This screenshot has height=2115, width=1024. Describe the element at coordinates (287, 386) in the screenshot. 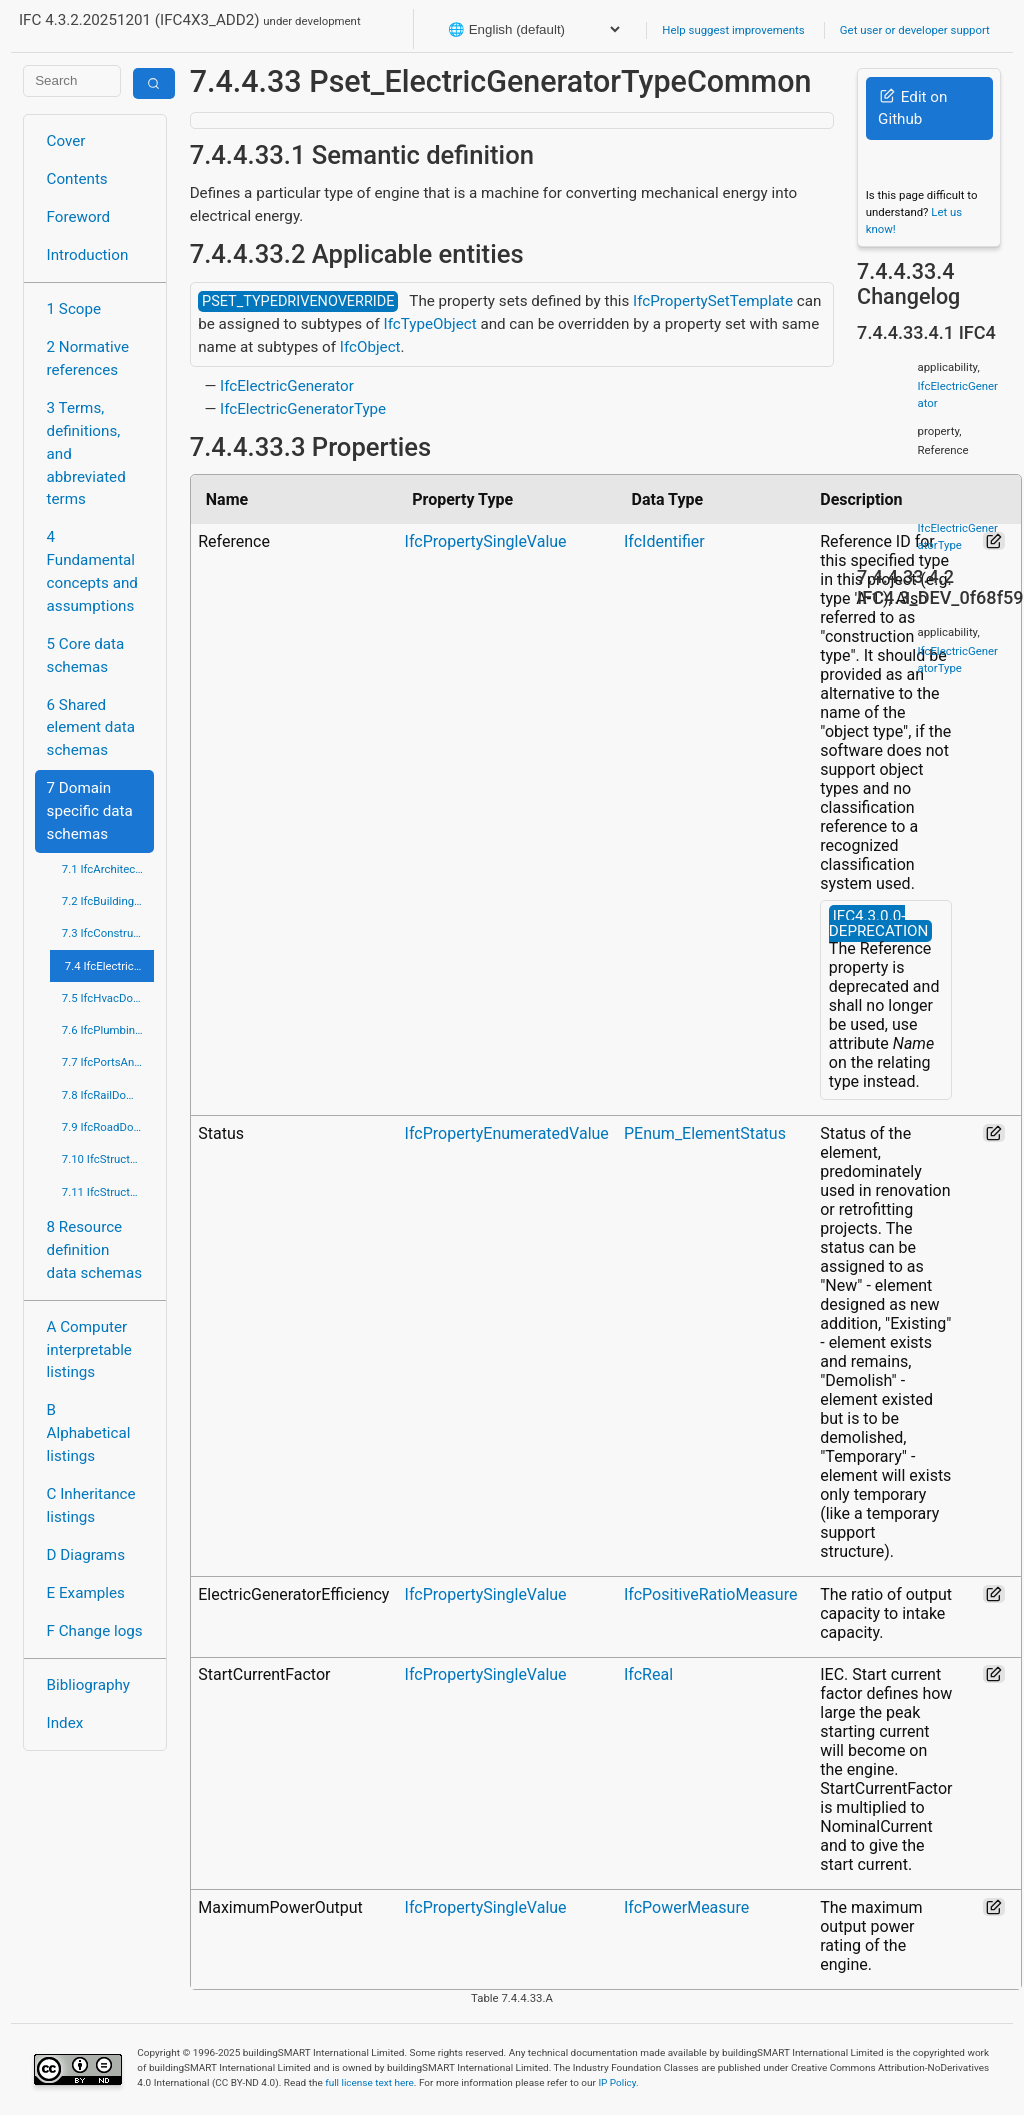

I see `IfcElectricGenerator` at that location.